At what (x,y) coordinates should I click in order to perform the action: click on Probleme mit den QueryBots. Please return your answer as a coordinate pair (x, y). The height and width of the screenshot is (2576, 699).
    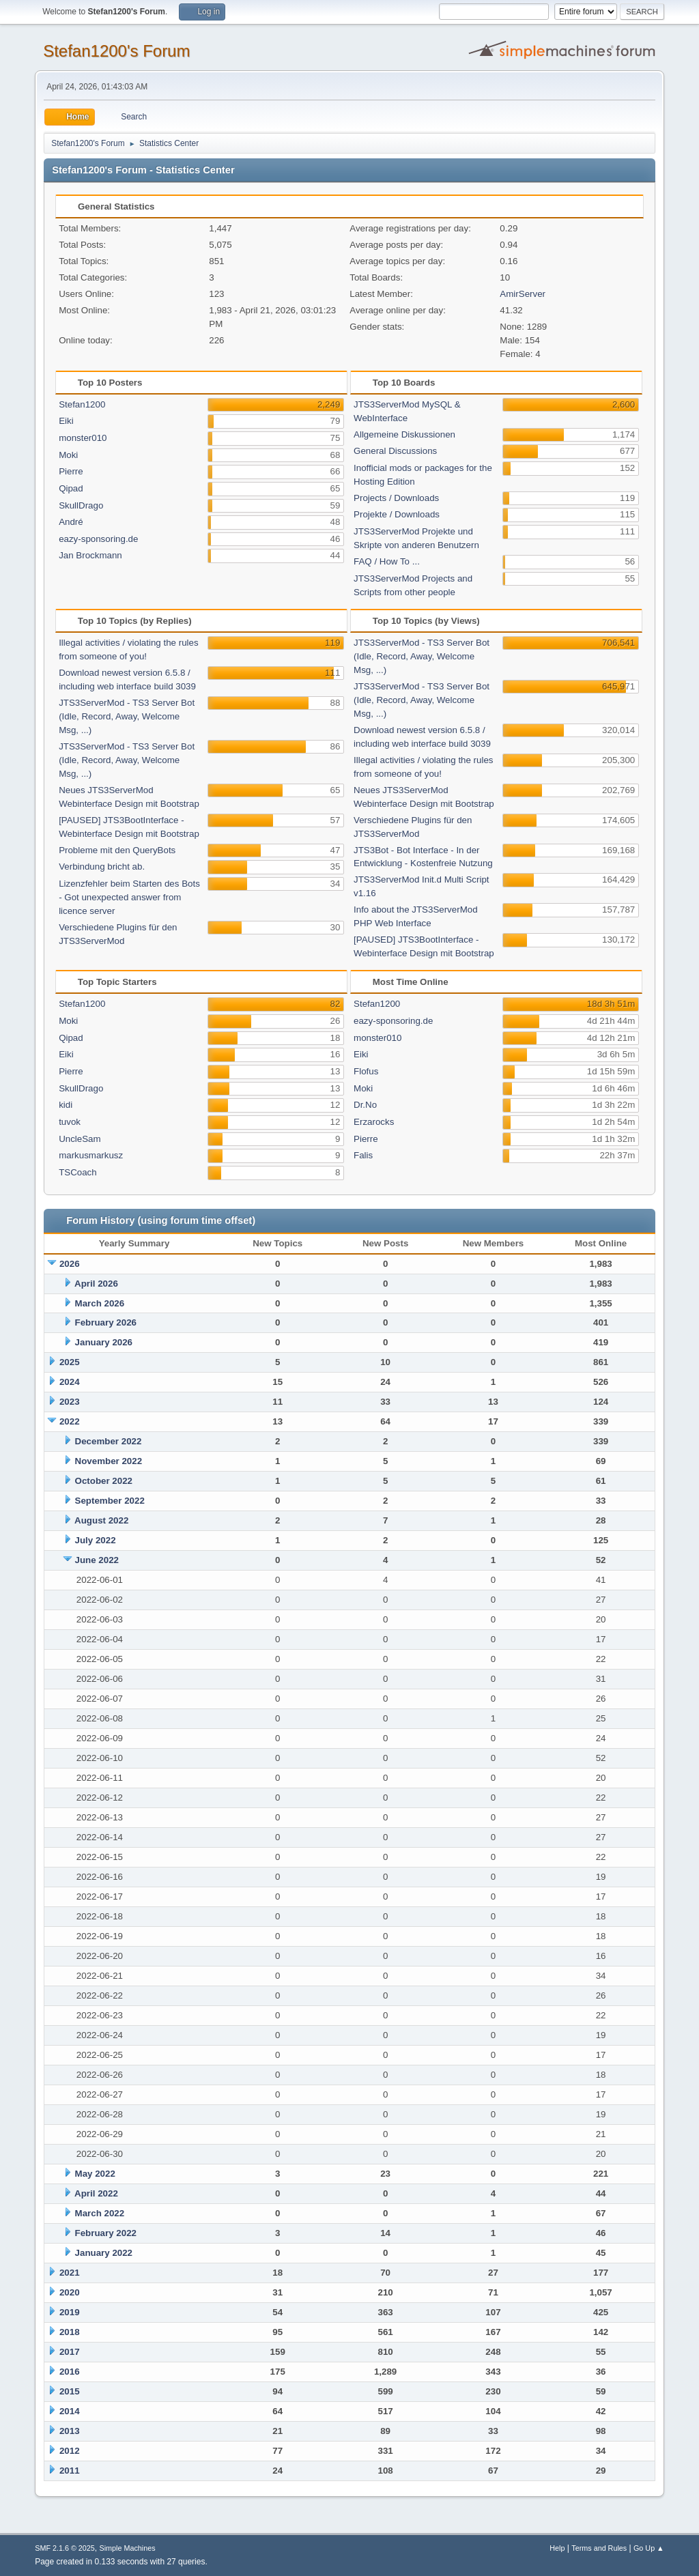
    Looking at the image, I should click on (117, 850).